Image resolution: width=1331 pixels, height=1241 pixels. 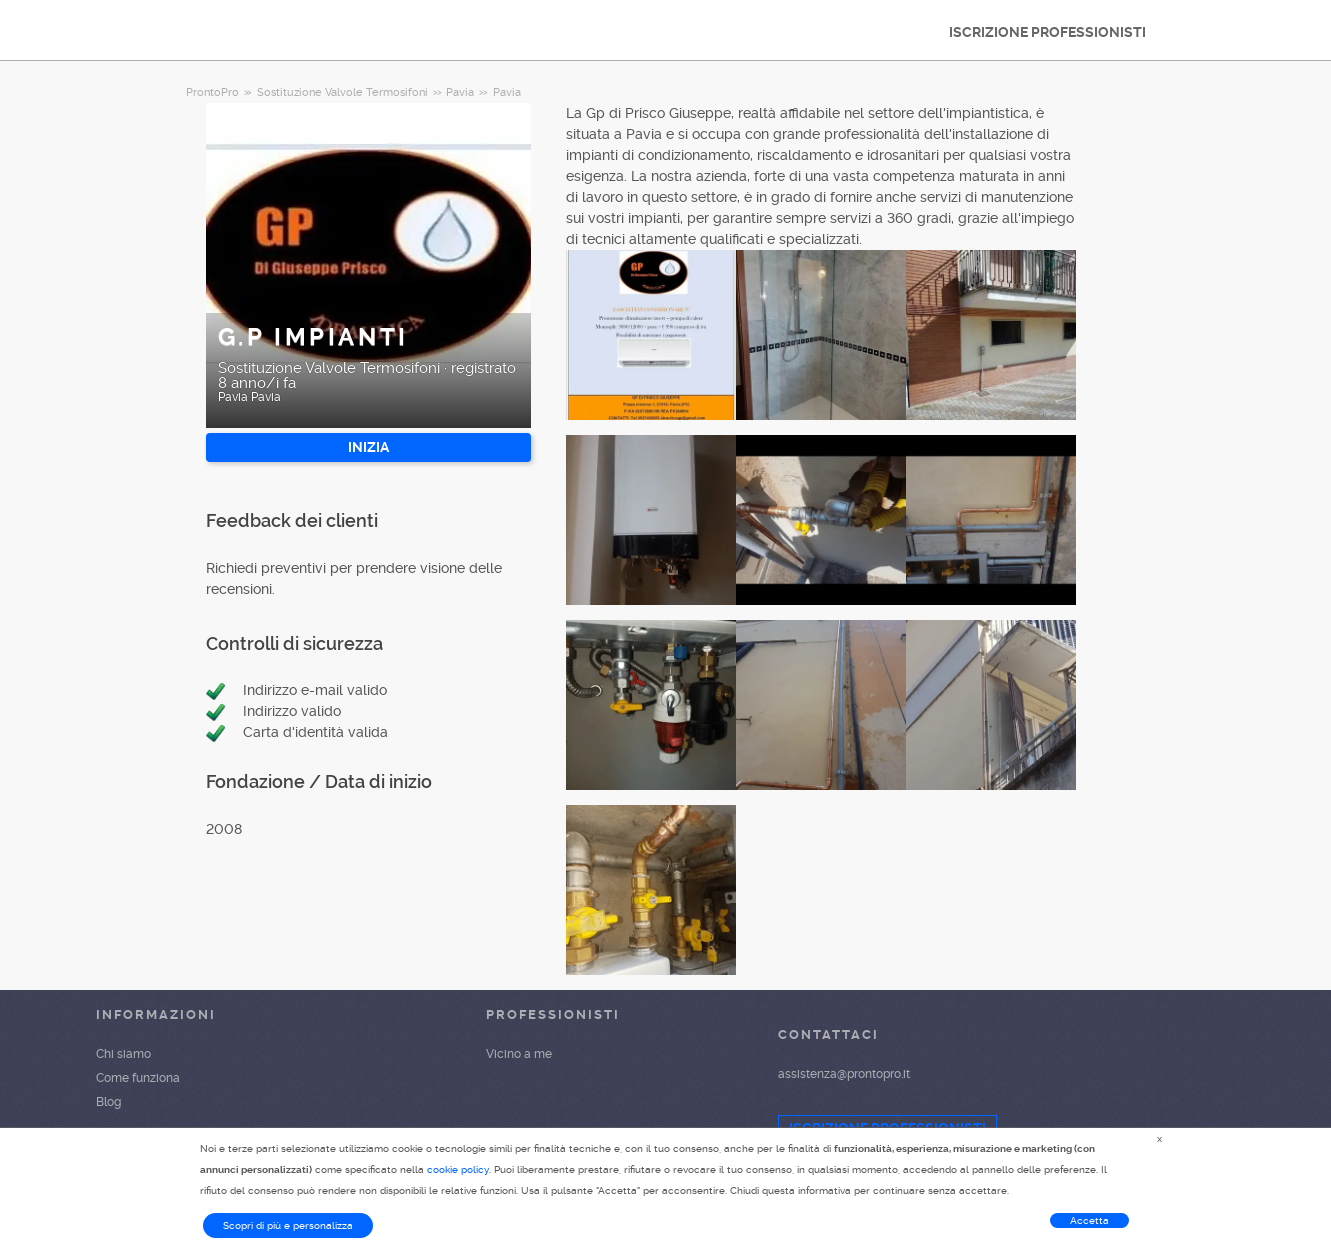 I want to click on Vicino a me, so click(x=519, y=1054).